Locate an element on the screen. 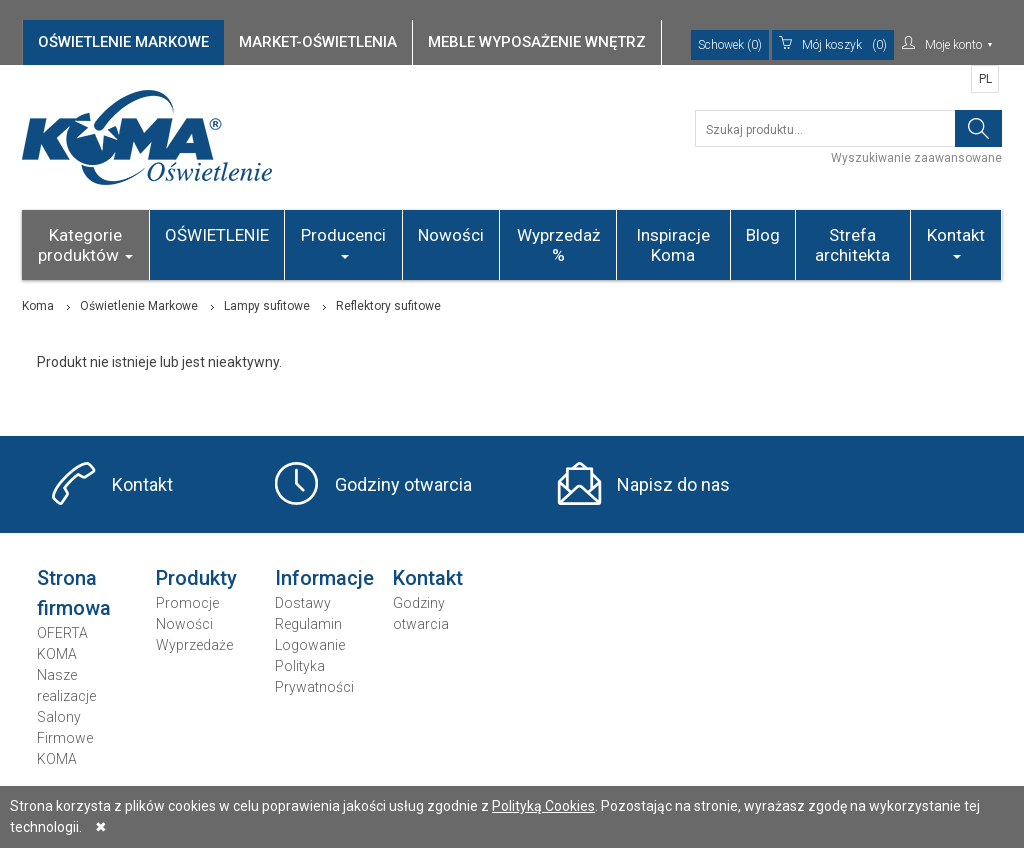  Strefa architekta is located at coordinates (852, 245).